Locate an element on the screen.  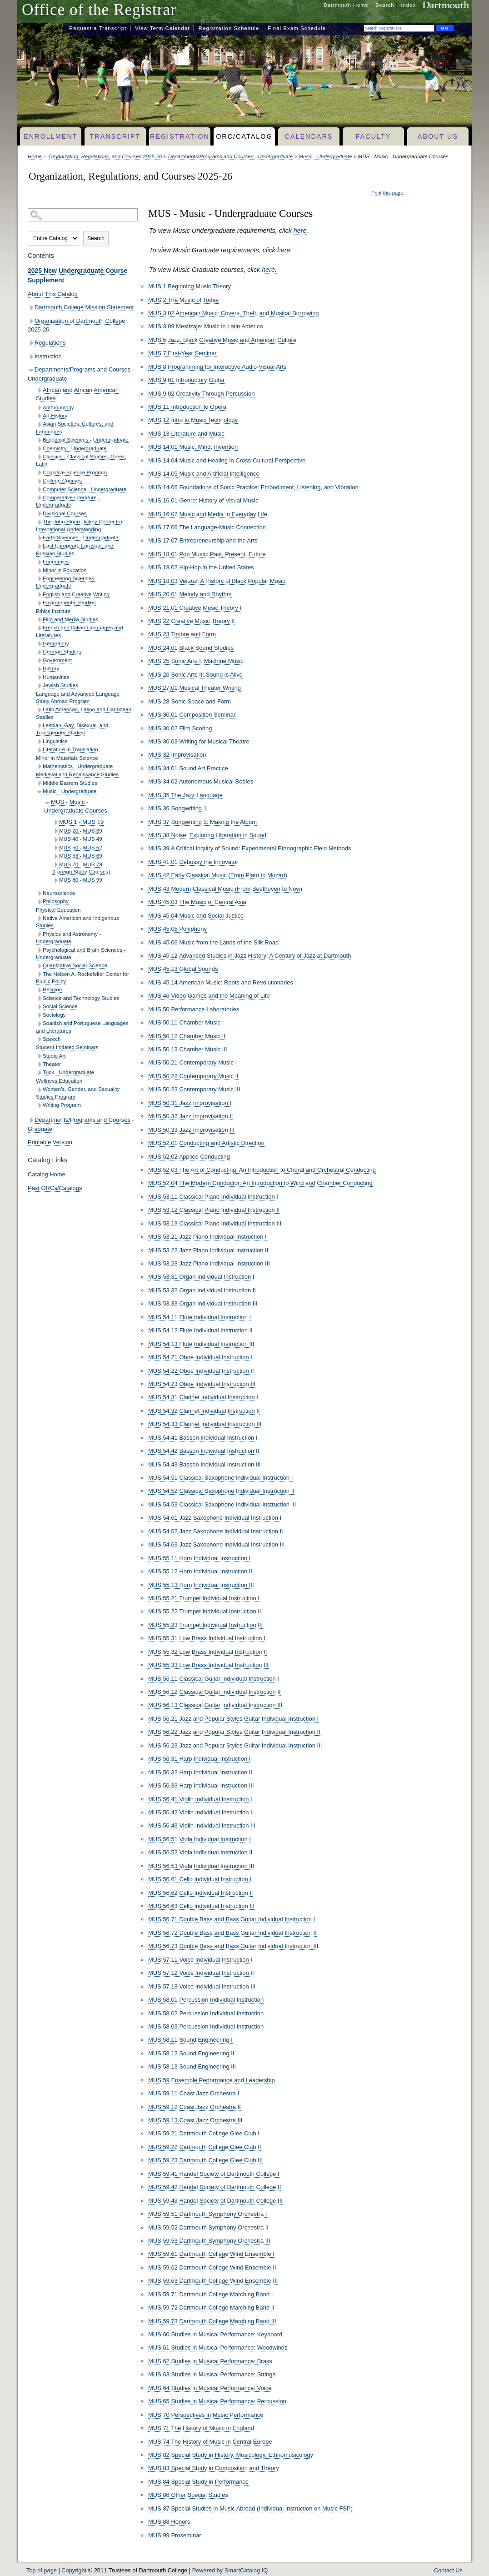
[Show More of Middle Eastern Studies] is located at coordinates (39, 783).